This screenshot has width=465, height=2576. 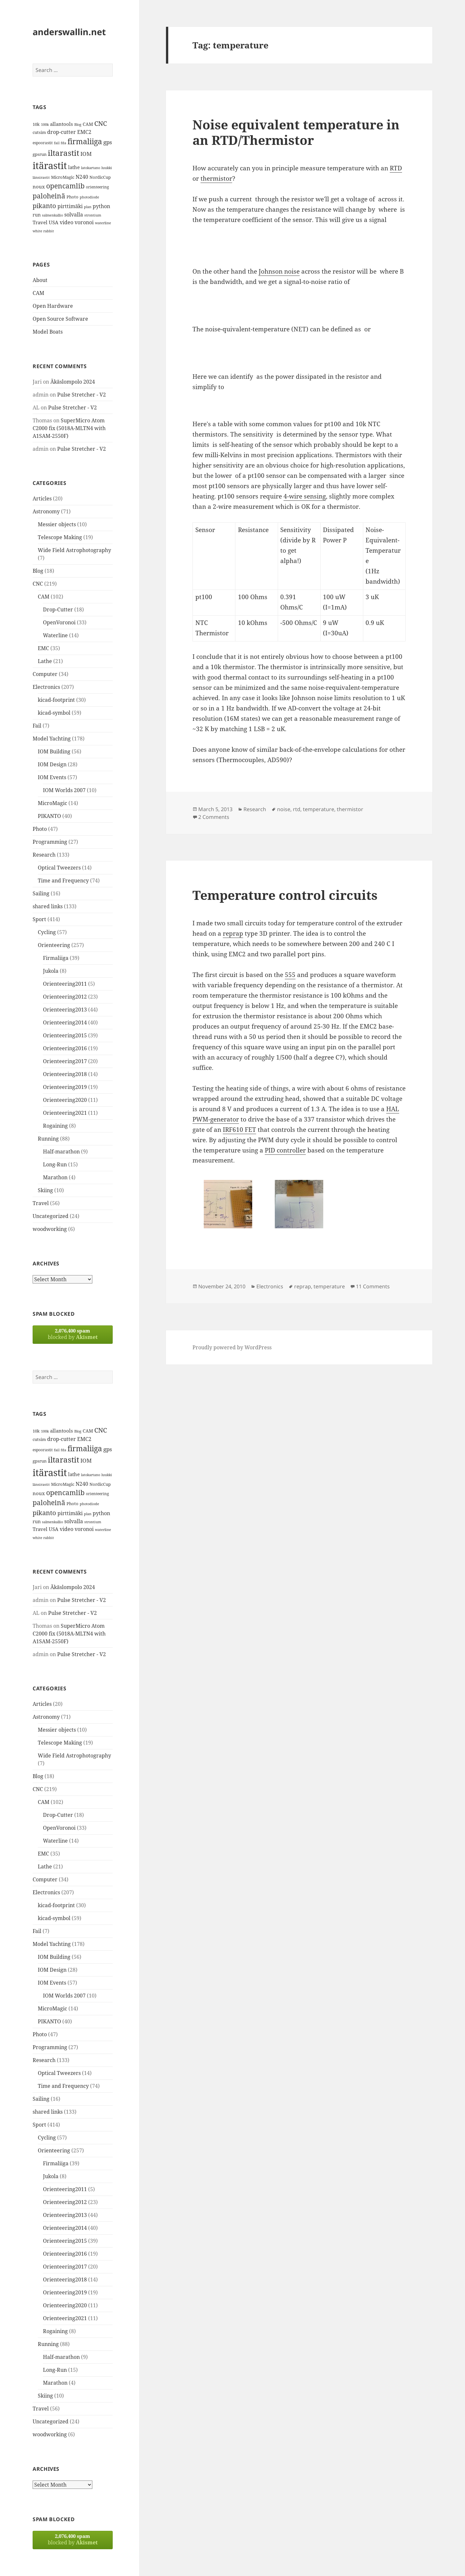 What do you see at coordinates (56, 699) in the screenshot?
I see `kicad-footprint` at bounding box center [56, 699].